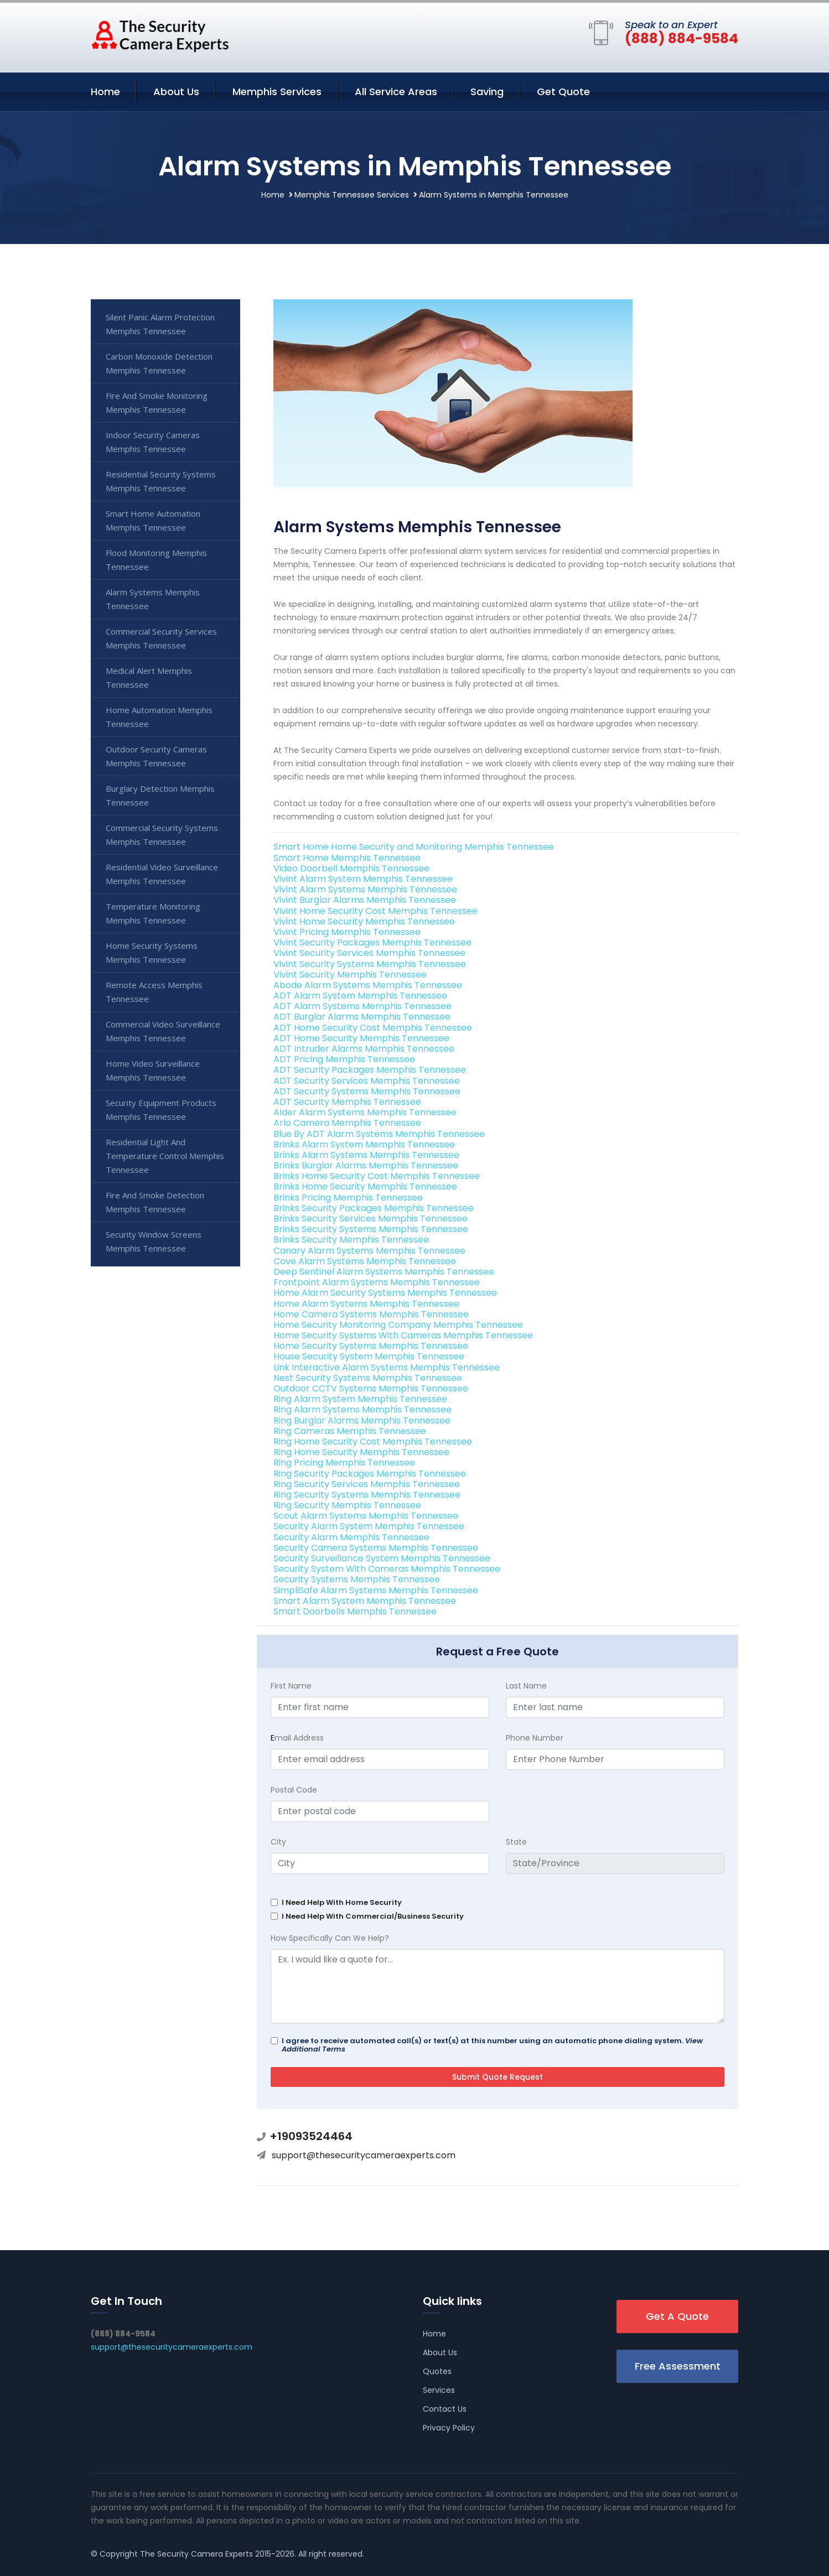 This screenshot has height=2576, width=829. I want to click on Smart Home Memphis Tennessee, so click(347, 857).